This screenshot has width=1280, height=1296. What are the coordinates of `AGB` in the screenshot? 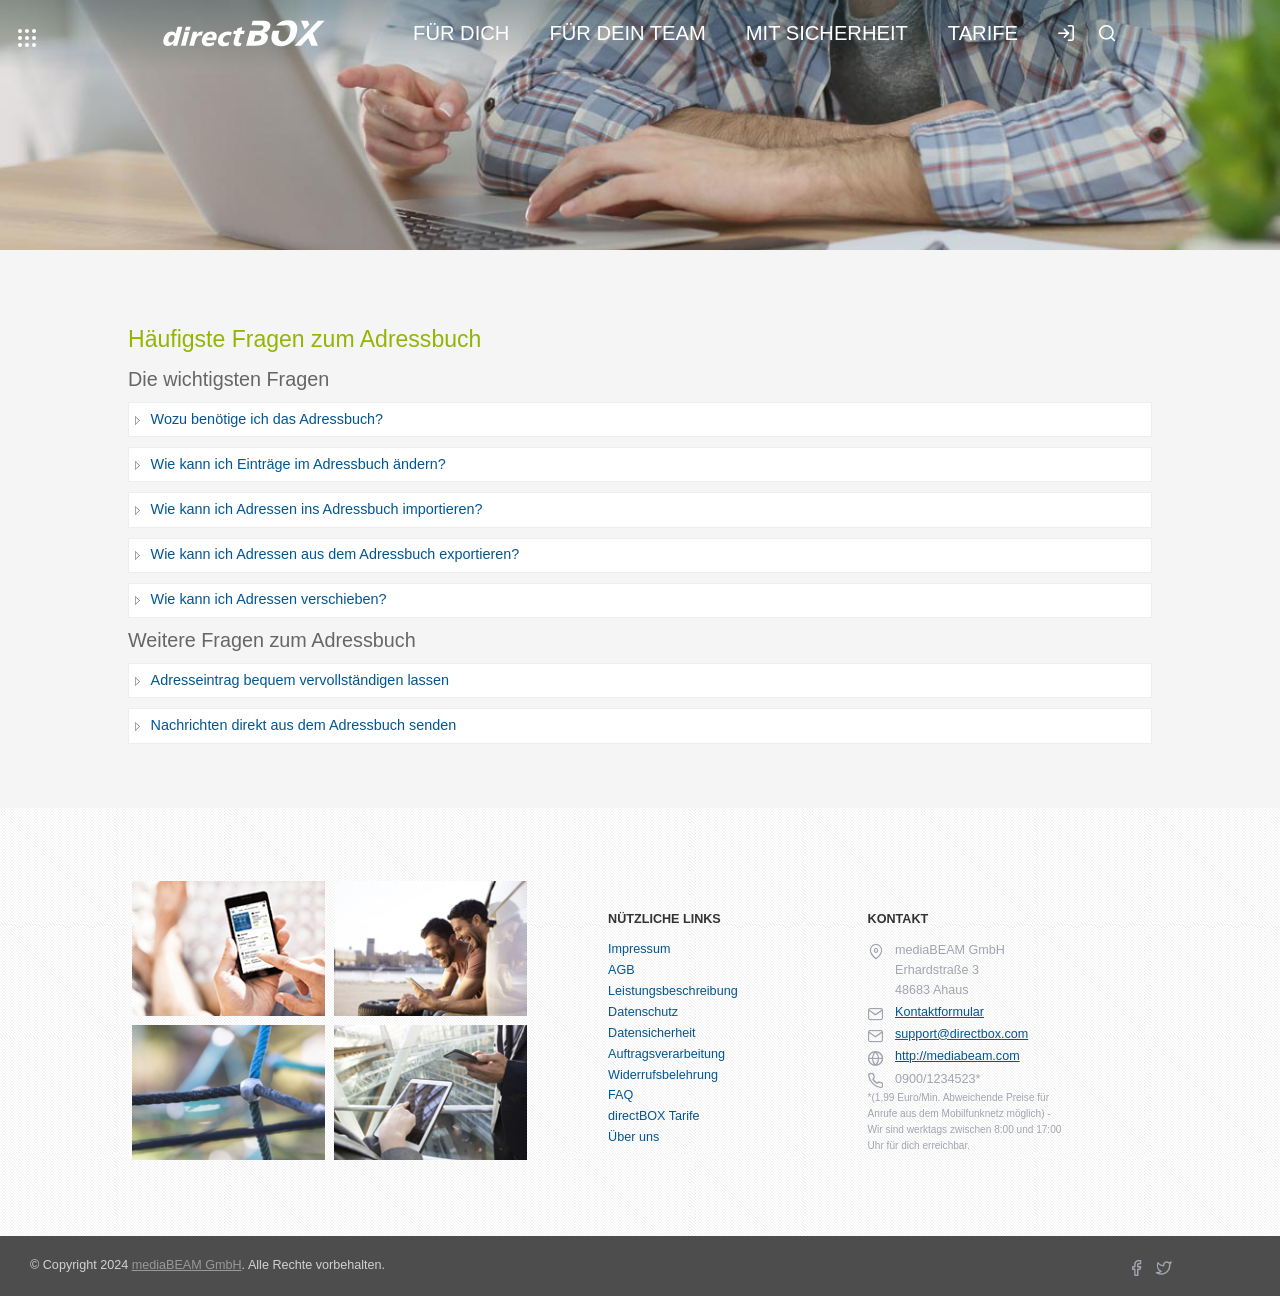 It's located at (621, 970).